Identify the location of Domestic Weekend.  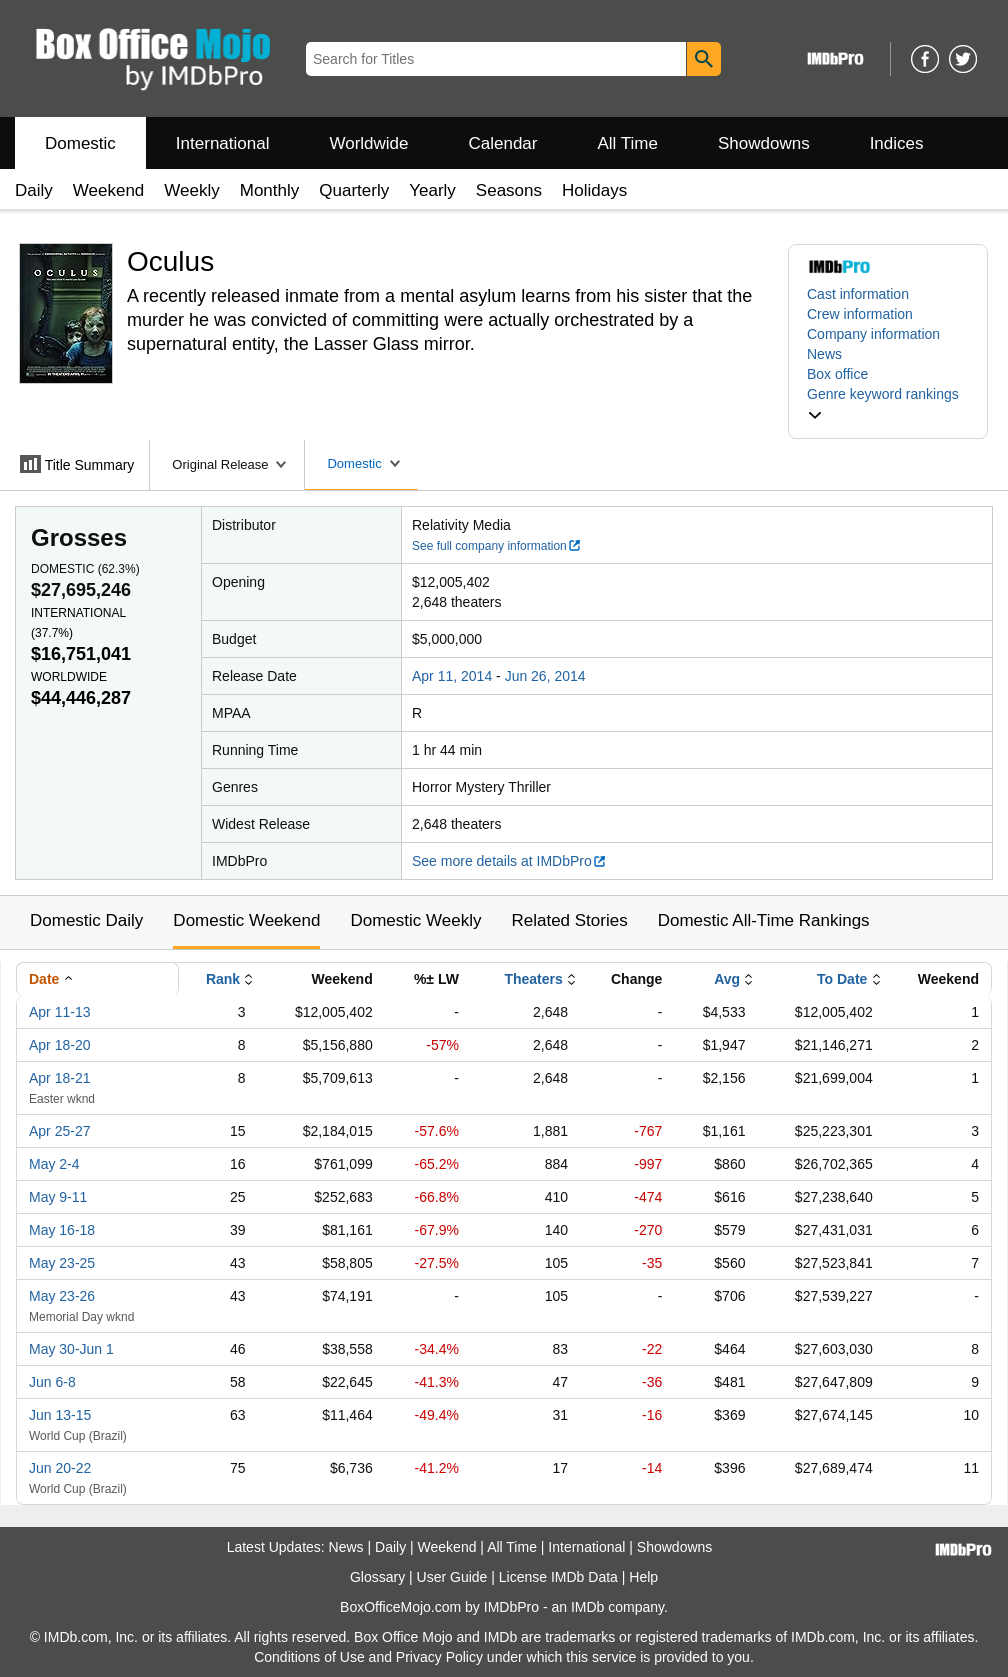
(246, 920).